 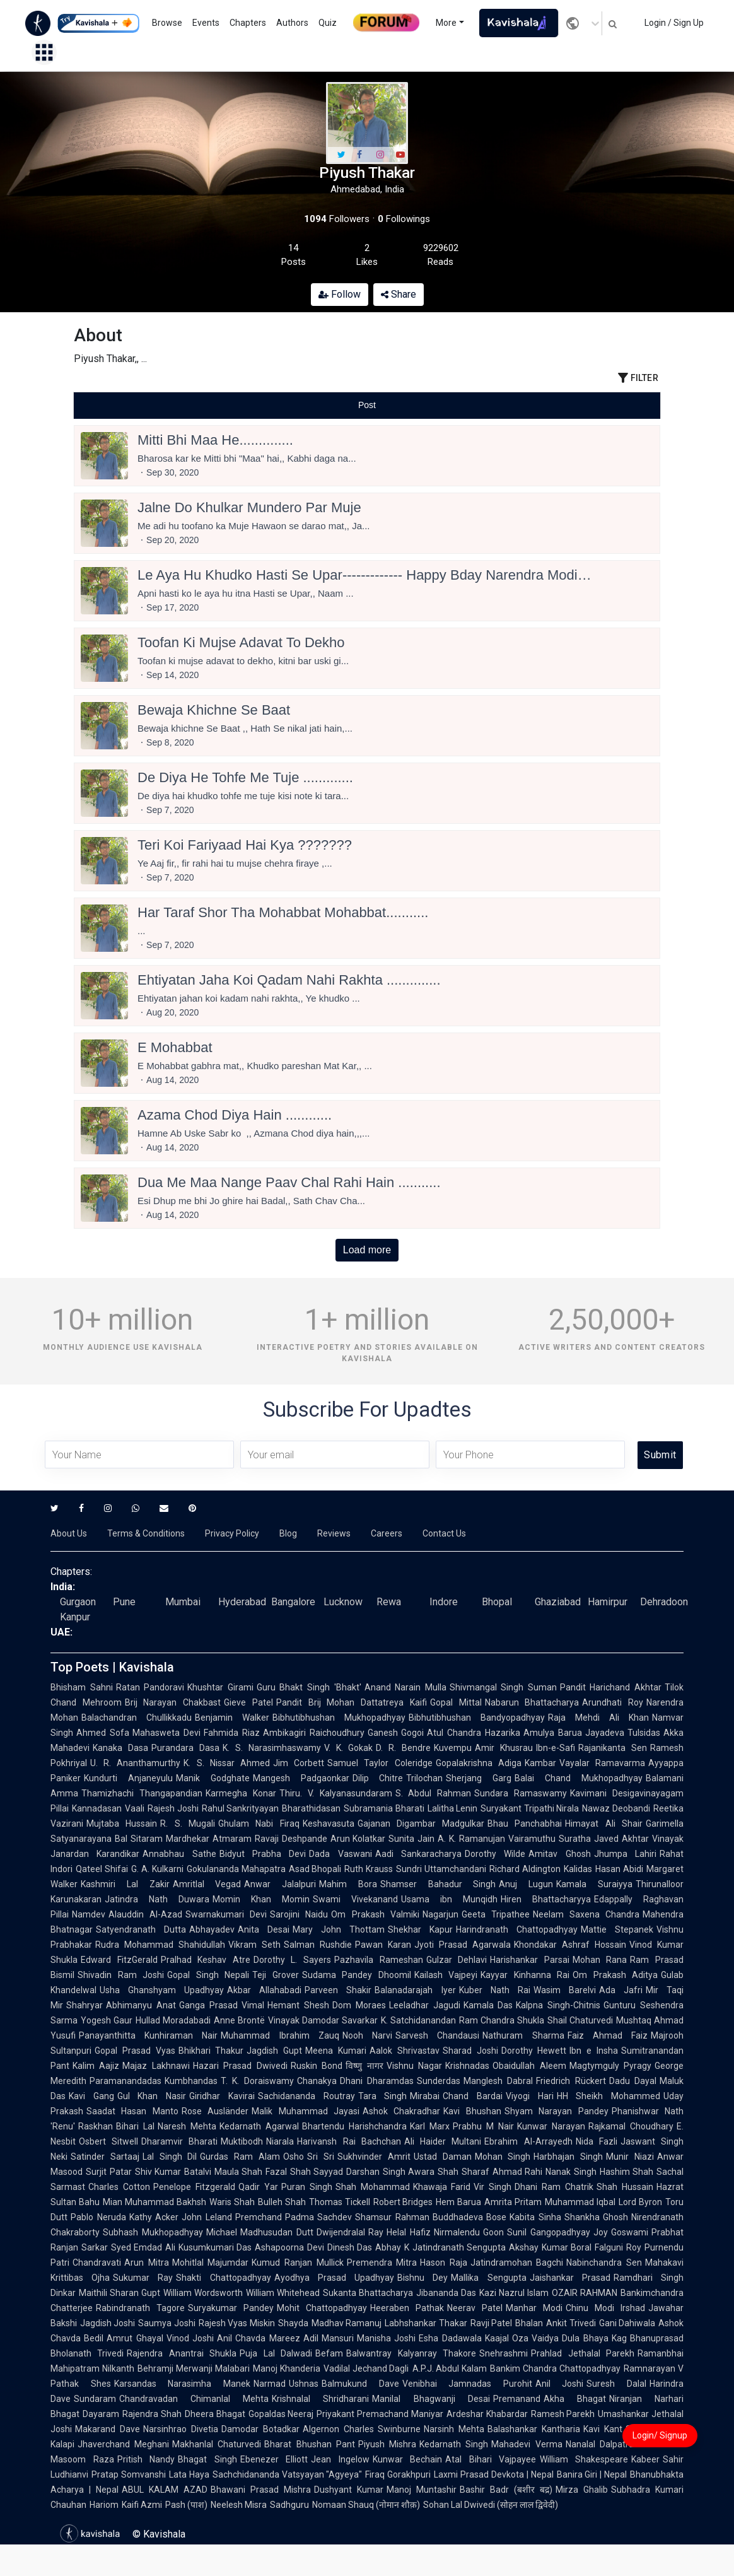 I want to click on Terms & Conditions, so click(x=146, y=1533).